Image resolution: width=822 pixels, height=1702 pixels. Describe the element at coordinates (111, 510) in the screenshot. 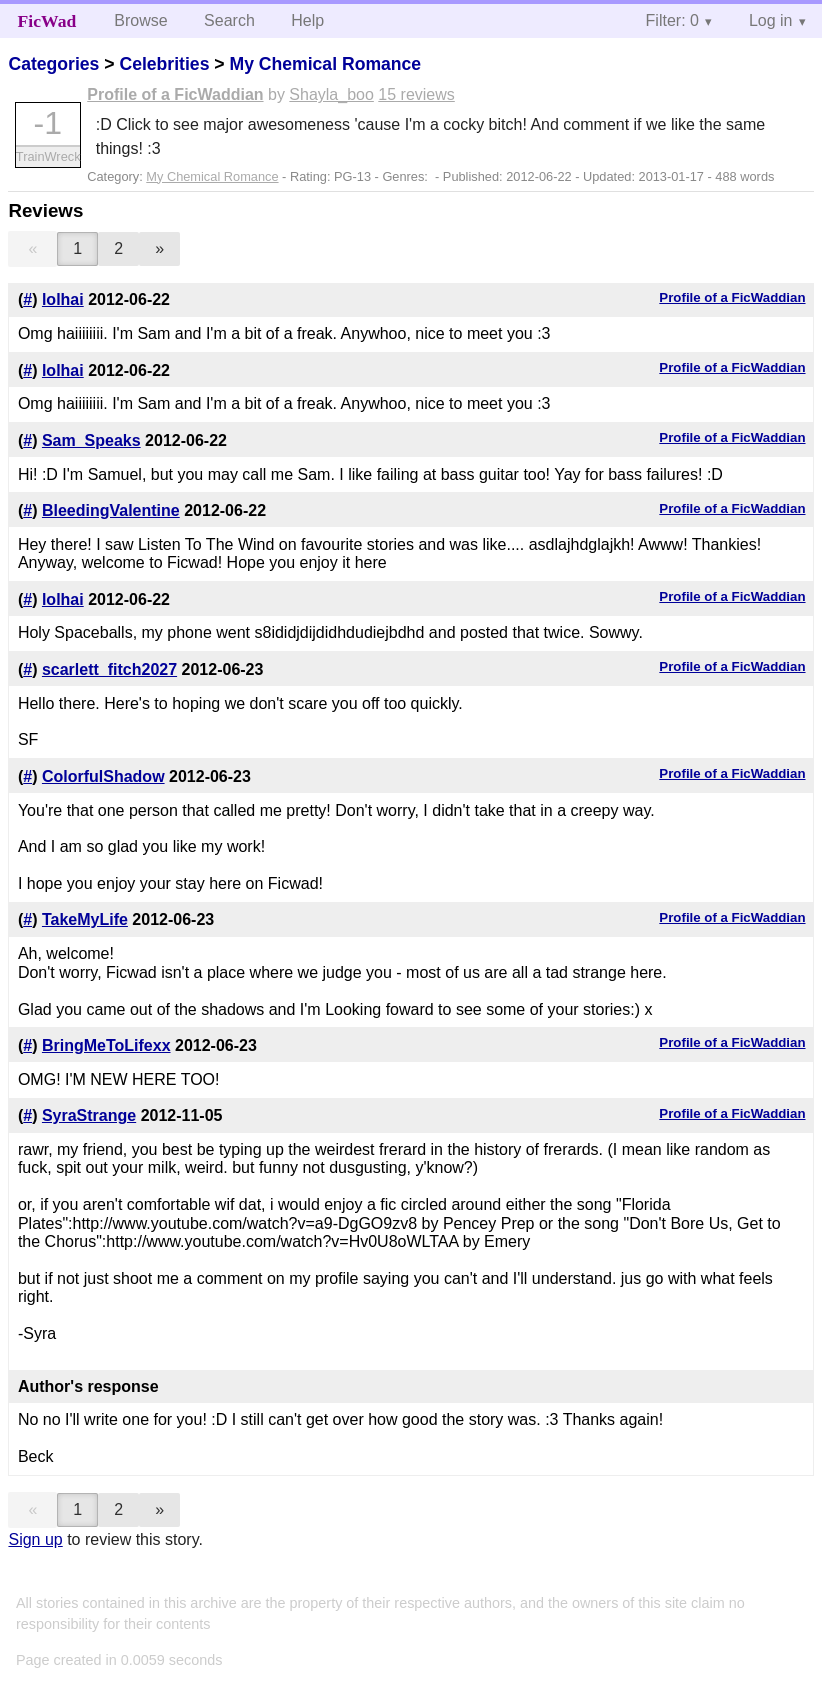

I see `BleedingValentine` at that location.